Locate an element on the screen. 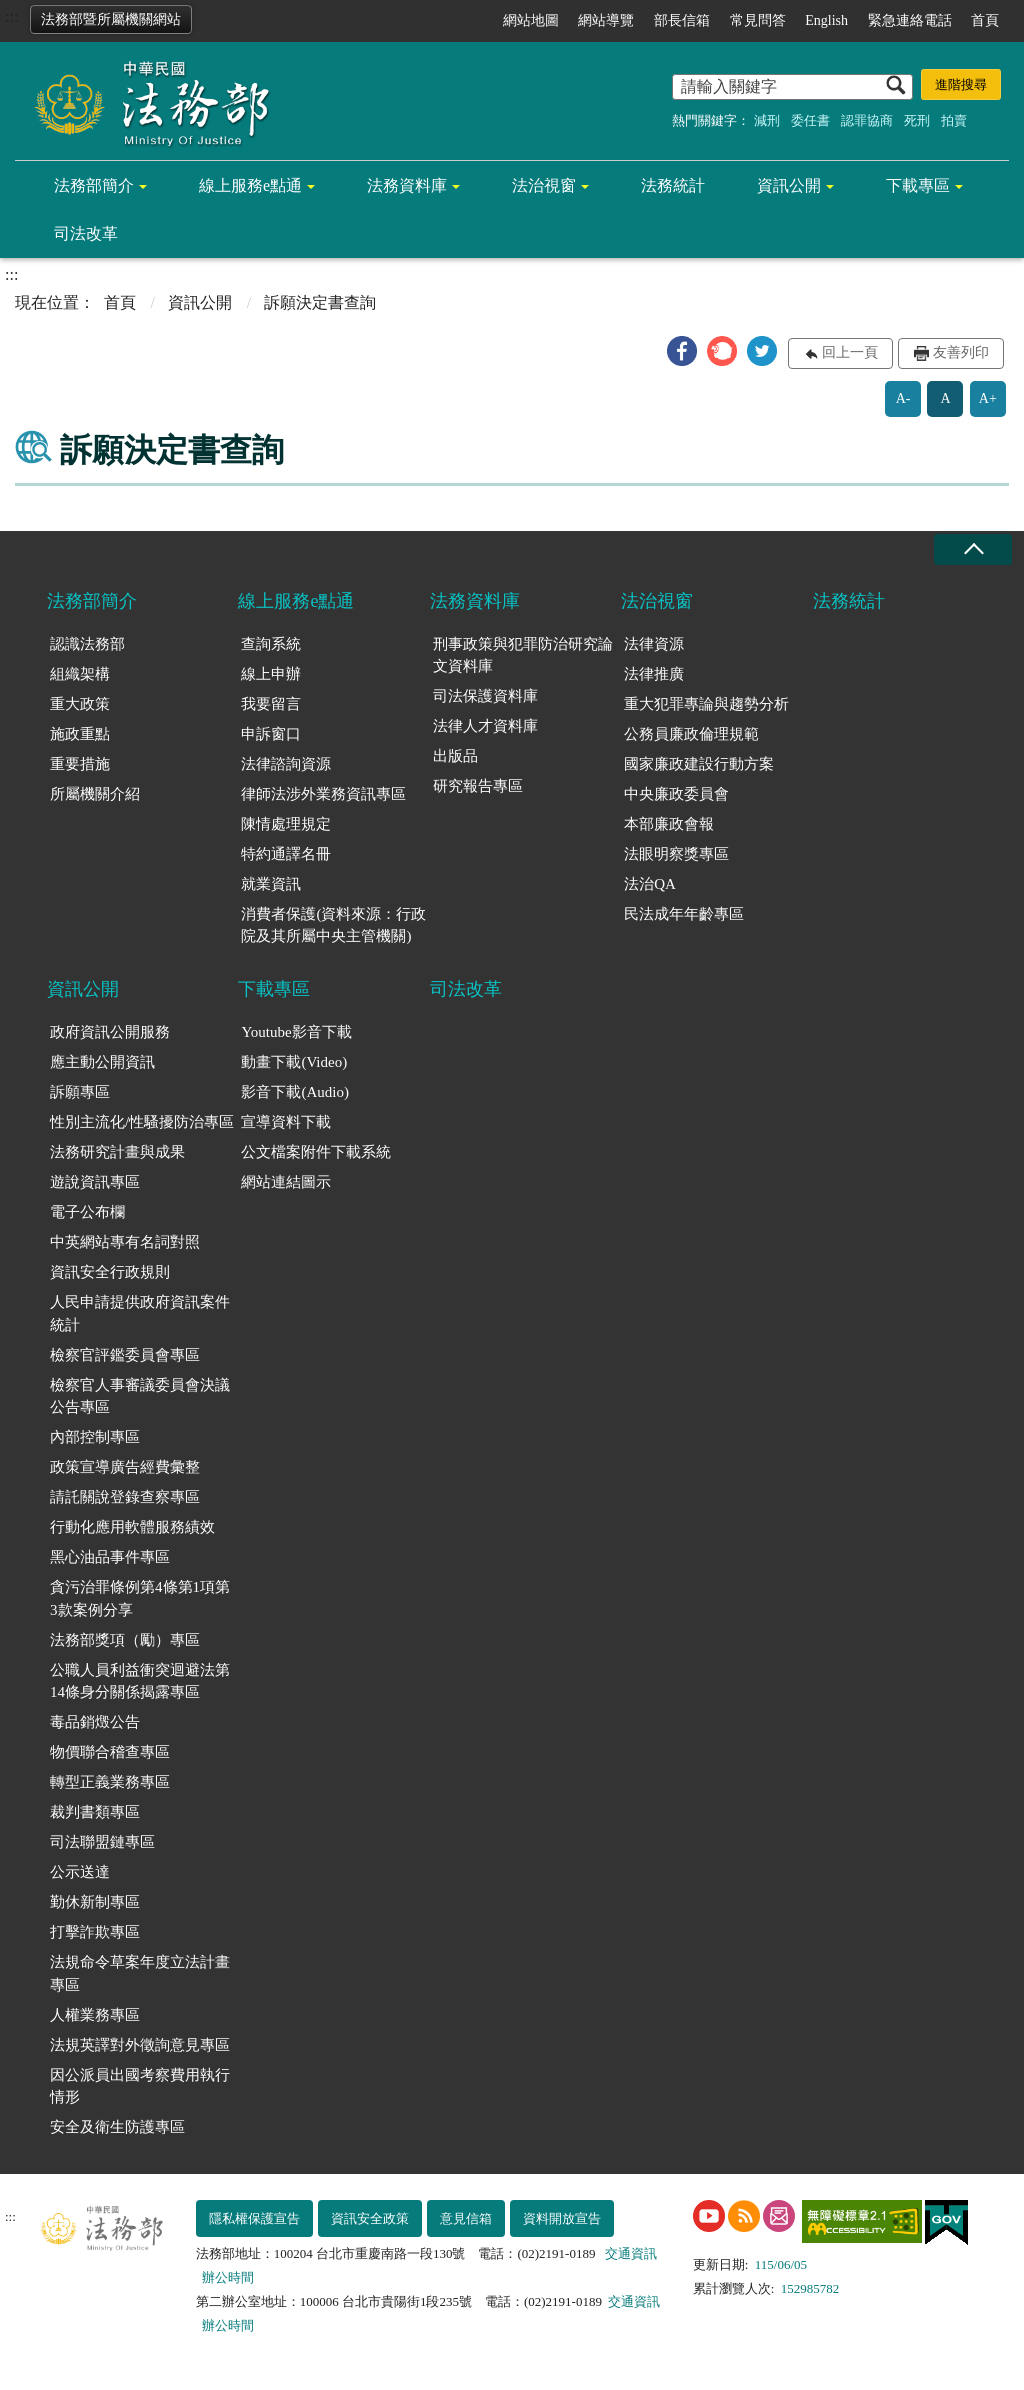  消費者保護(資料來源：行政院及其所屬中央主管機關) is located at coordinates (333, 925).